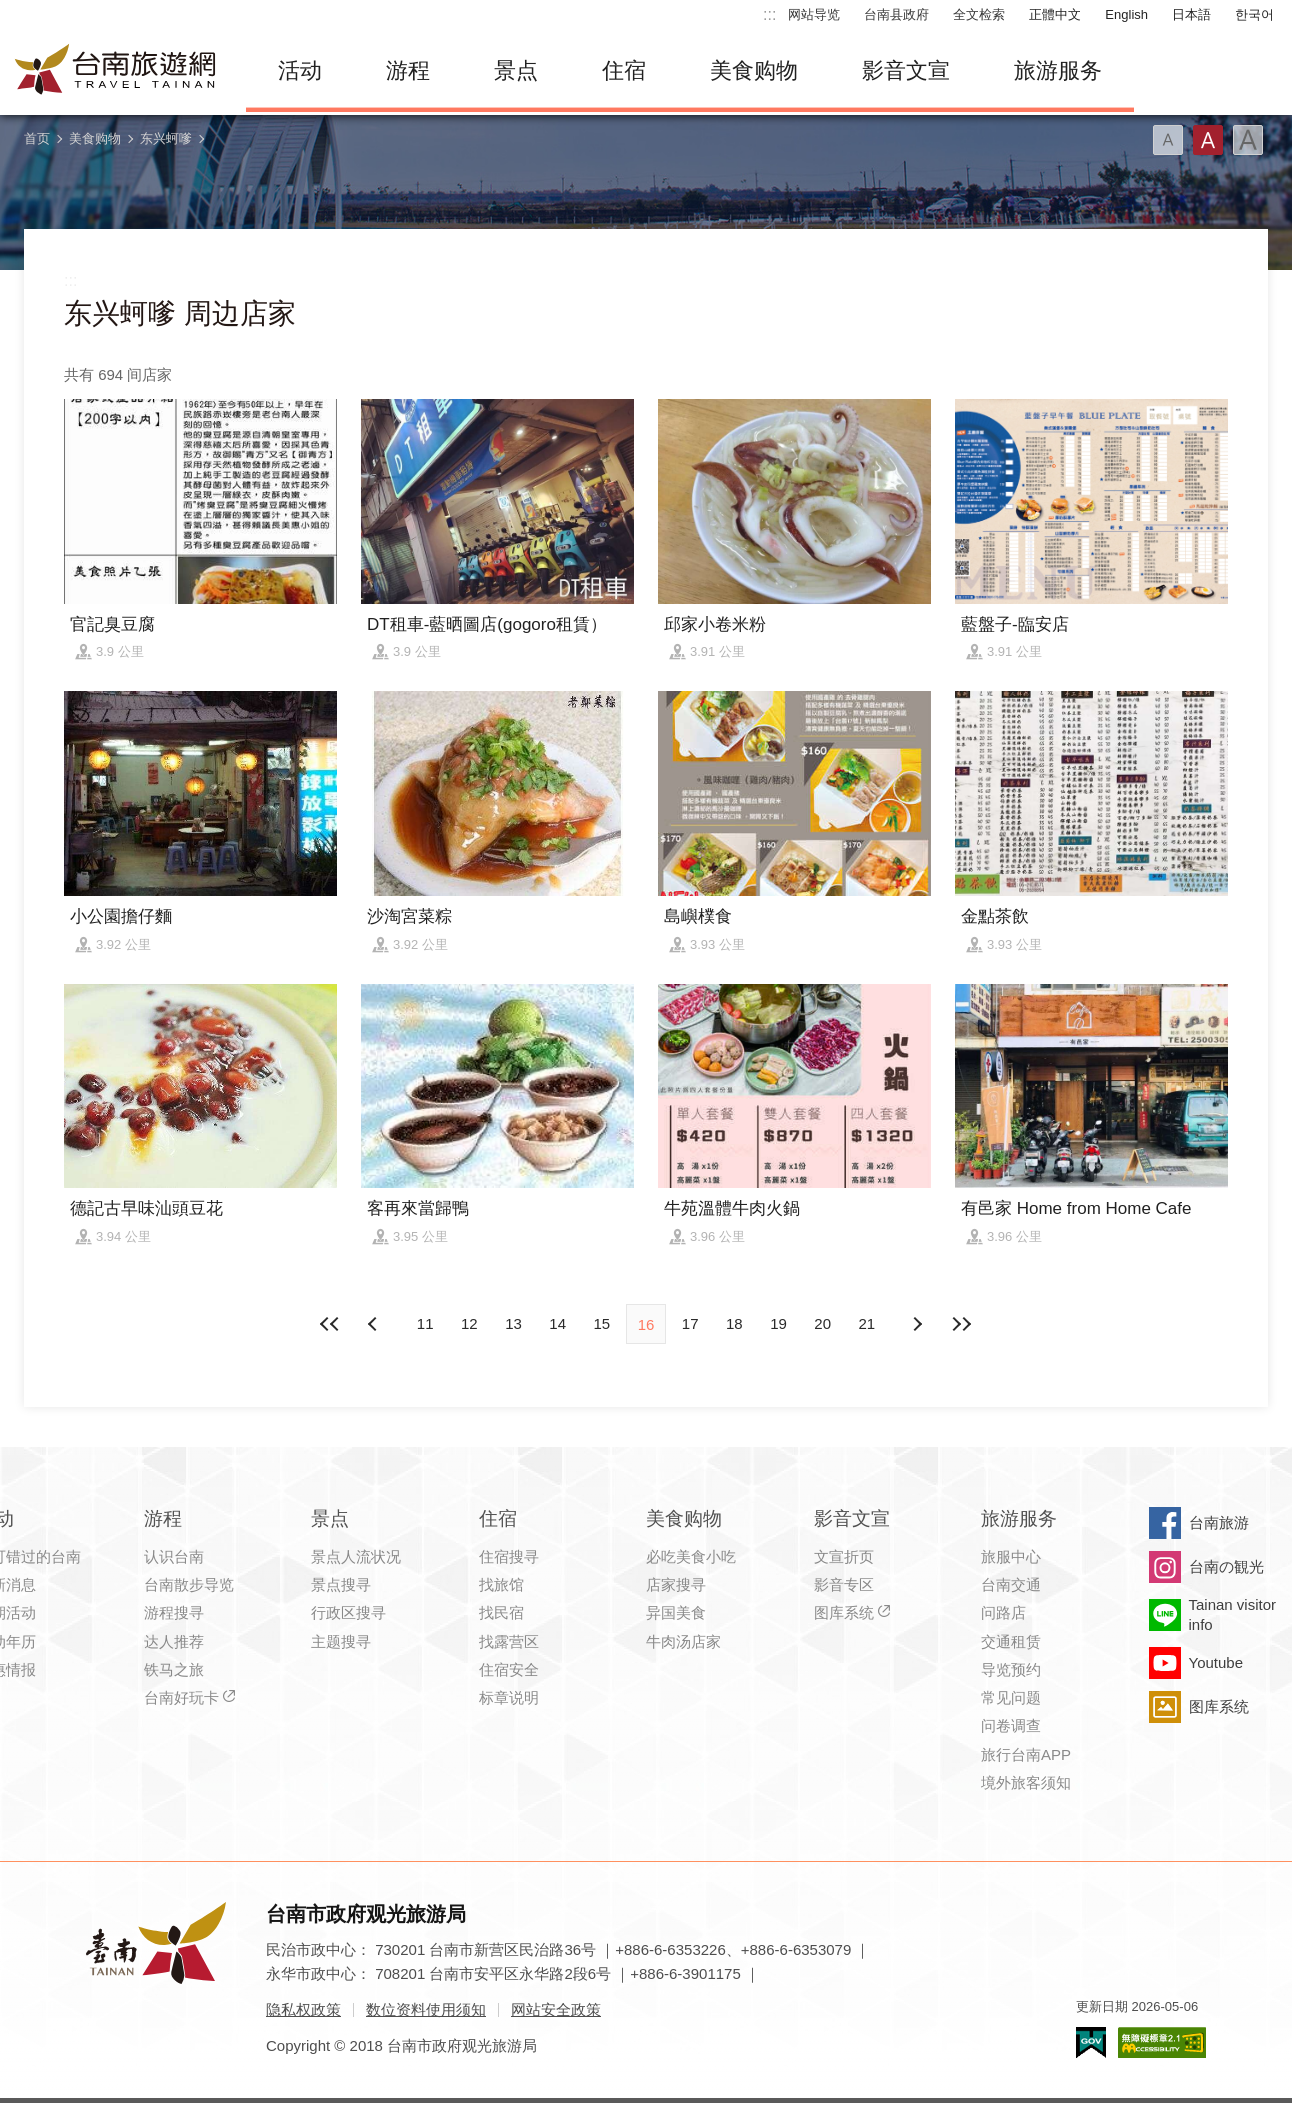  Describe the element at coordinates (509, 1556) in the screenshot. I see `住宿搜寻` at that location.